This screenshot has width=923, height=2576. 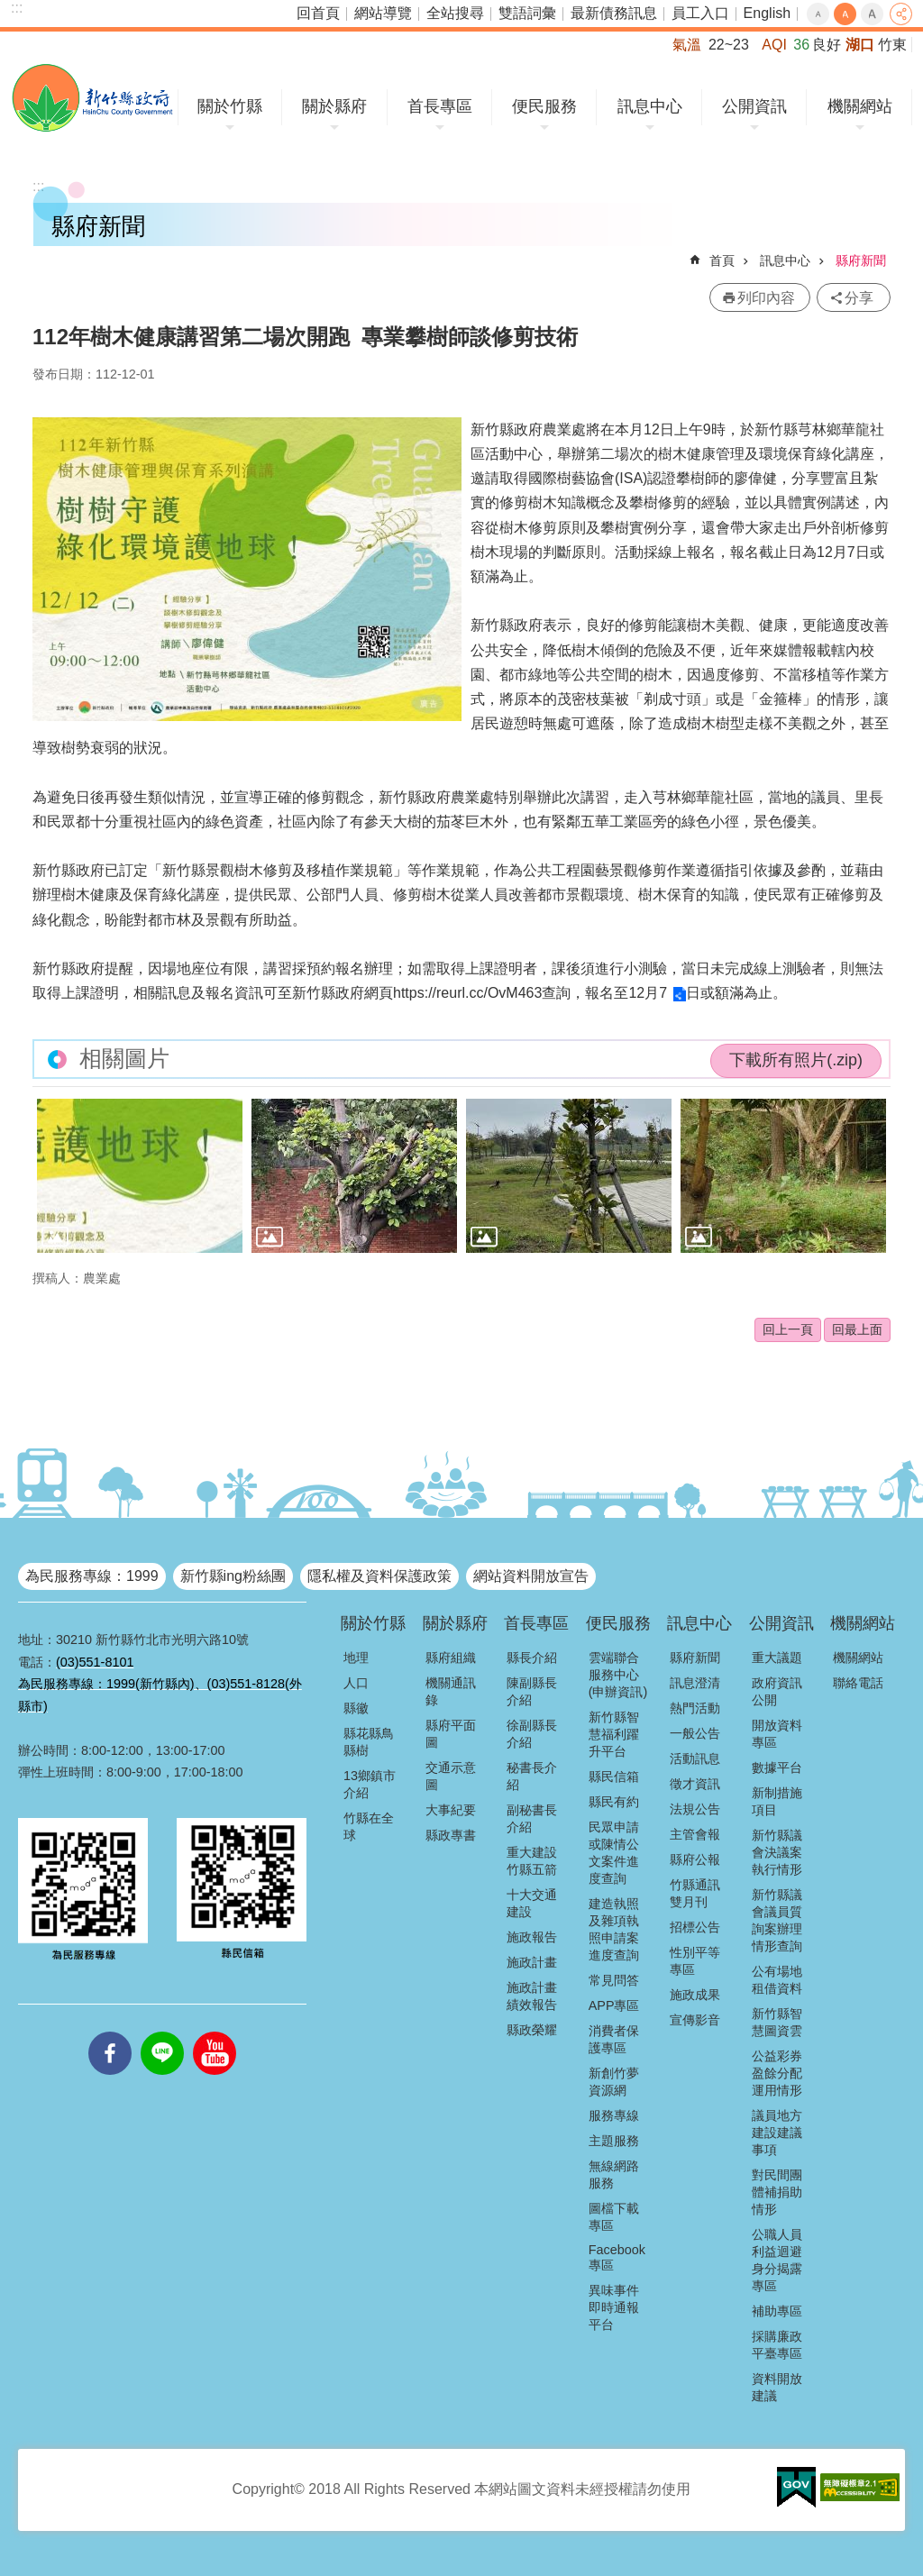 I want to click on 最新債務訊息, so click(x=614, y=13).